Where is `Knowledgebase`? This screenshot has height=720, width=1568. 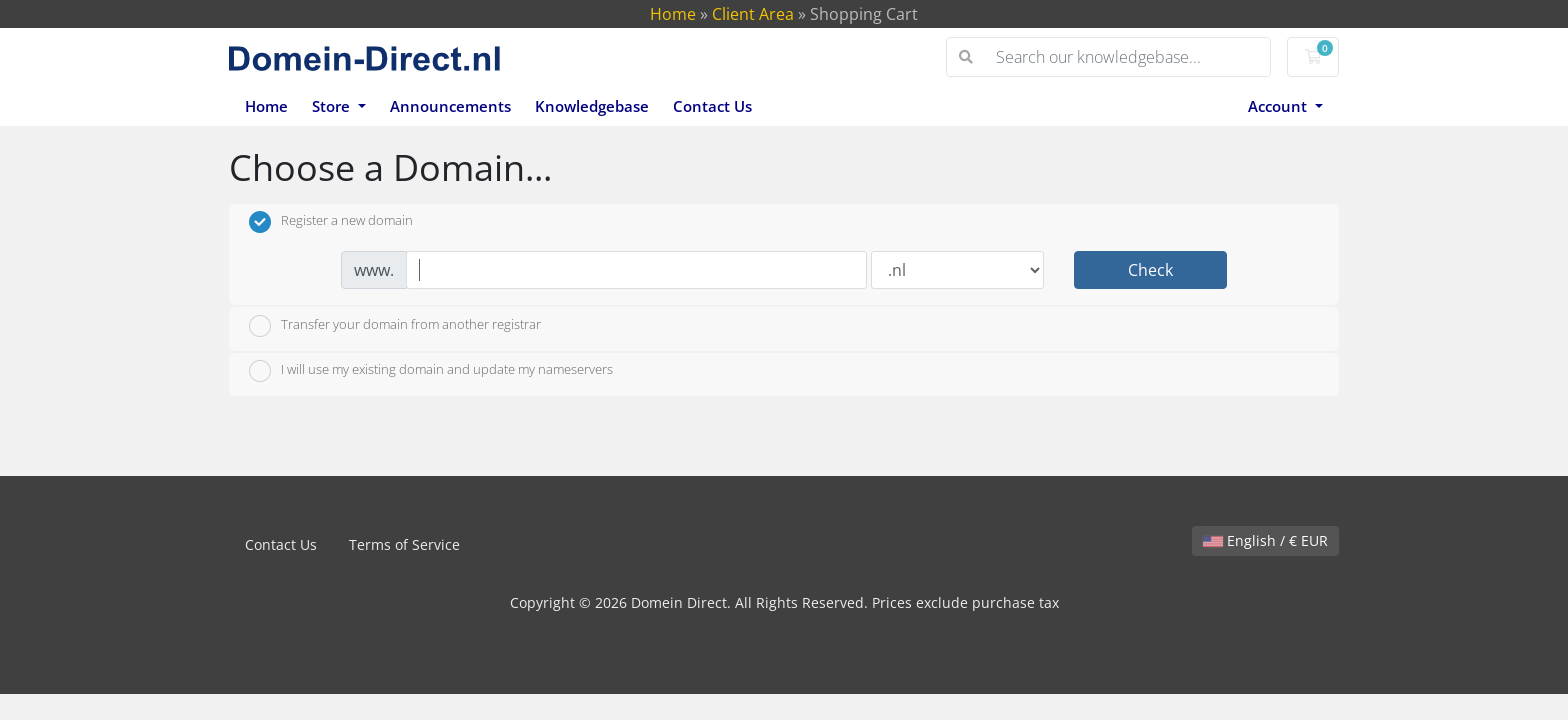 Knowledgebase is located at coordinates (592, 106).